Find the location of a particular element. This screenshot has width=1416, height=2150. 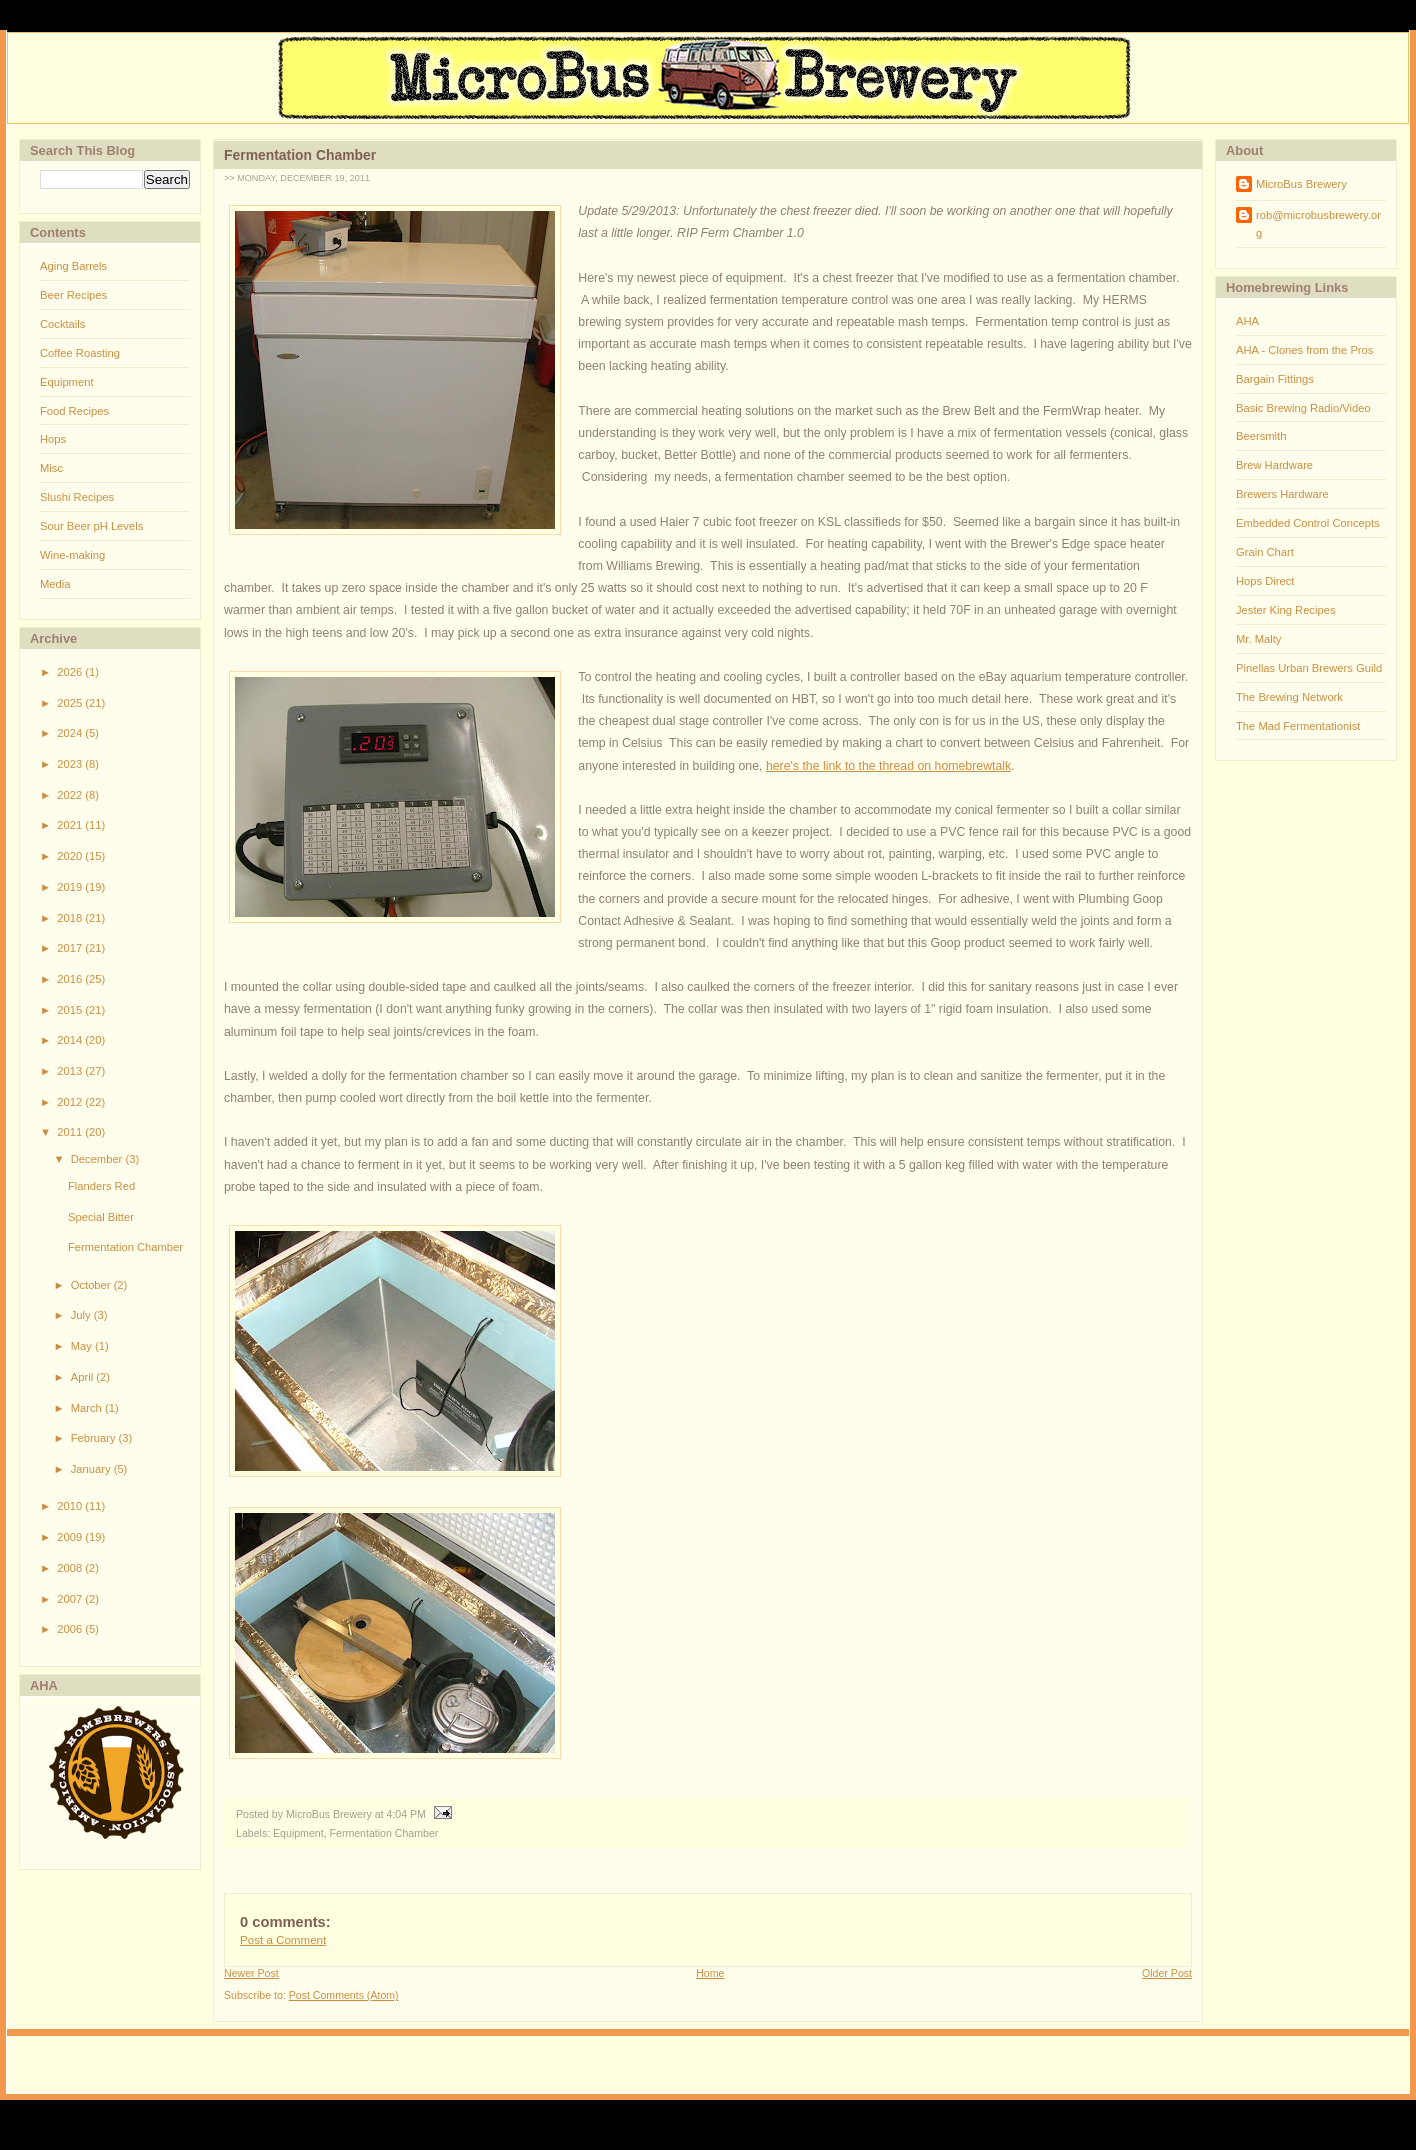

rob@microbusbrewery.org is located at coordinates (1318, 224).